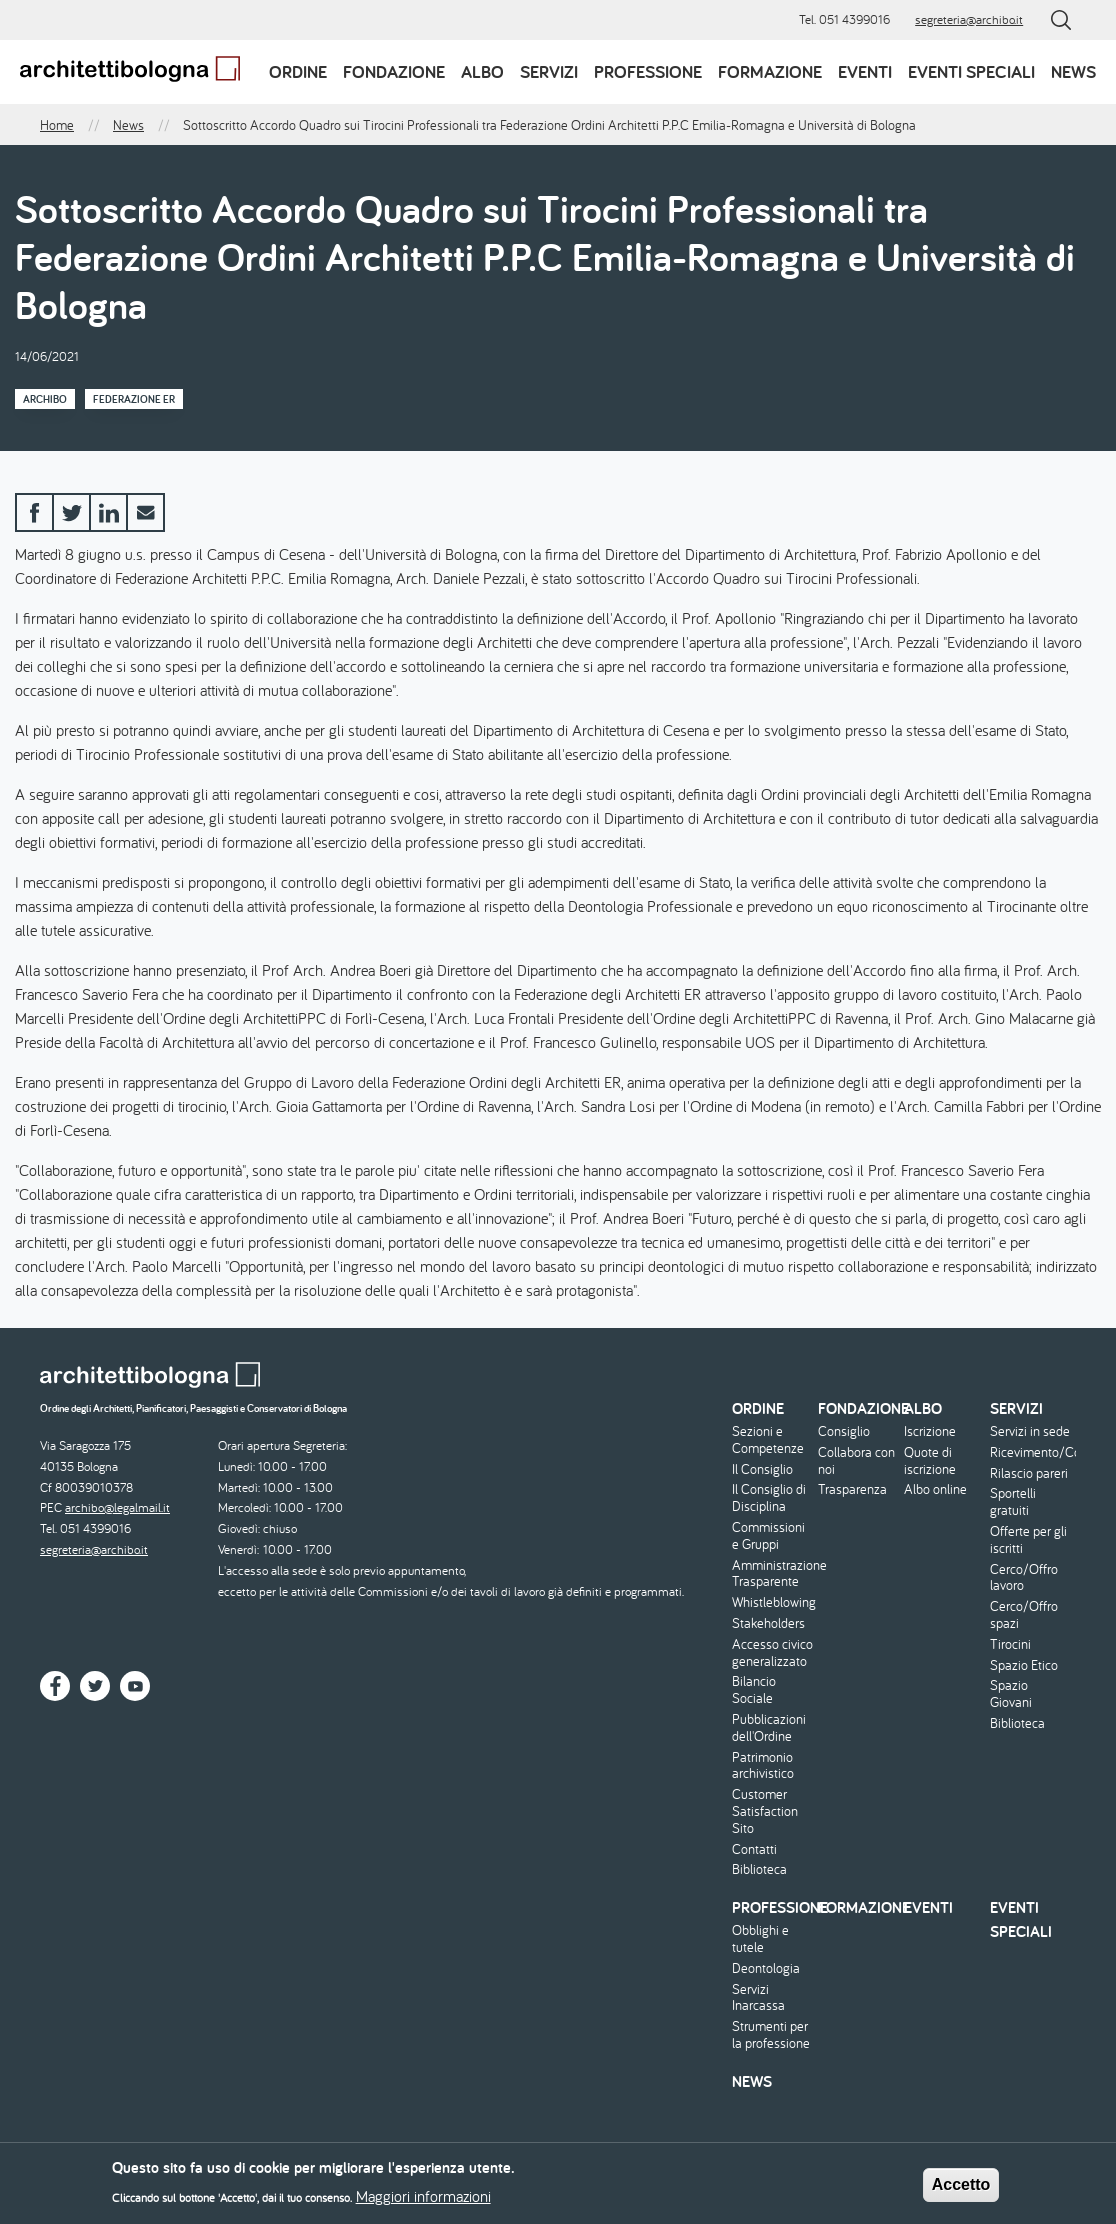  I want to click on Amministrazione Trasparente, so click(772, 1574).